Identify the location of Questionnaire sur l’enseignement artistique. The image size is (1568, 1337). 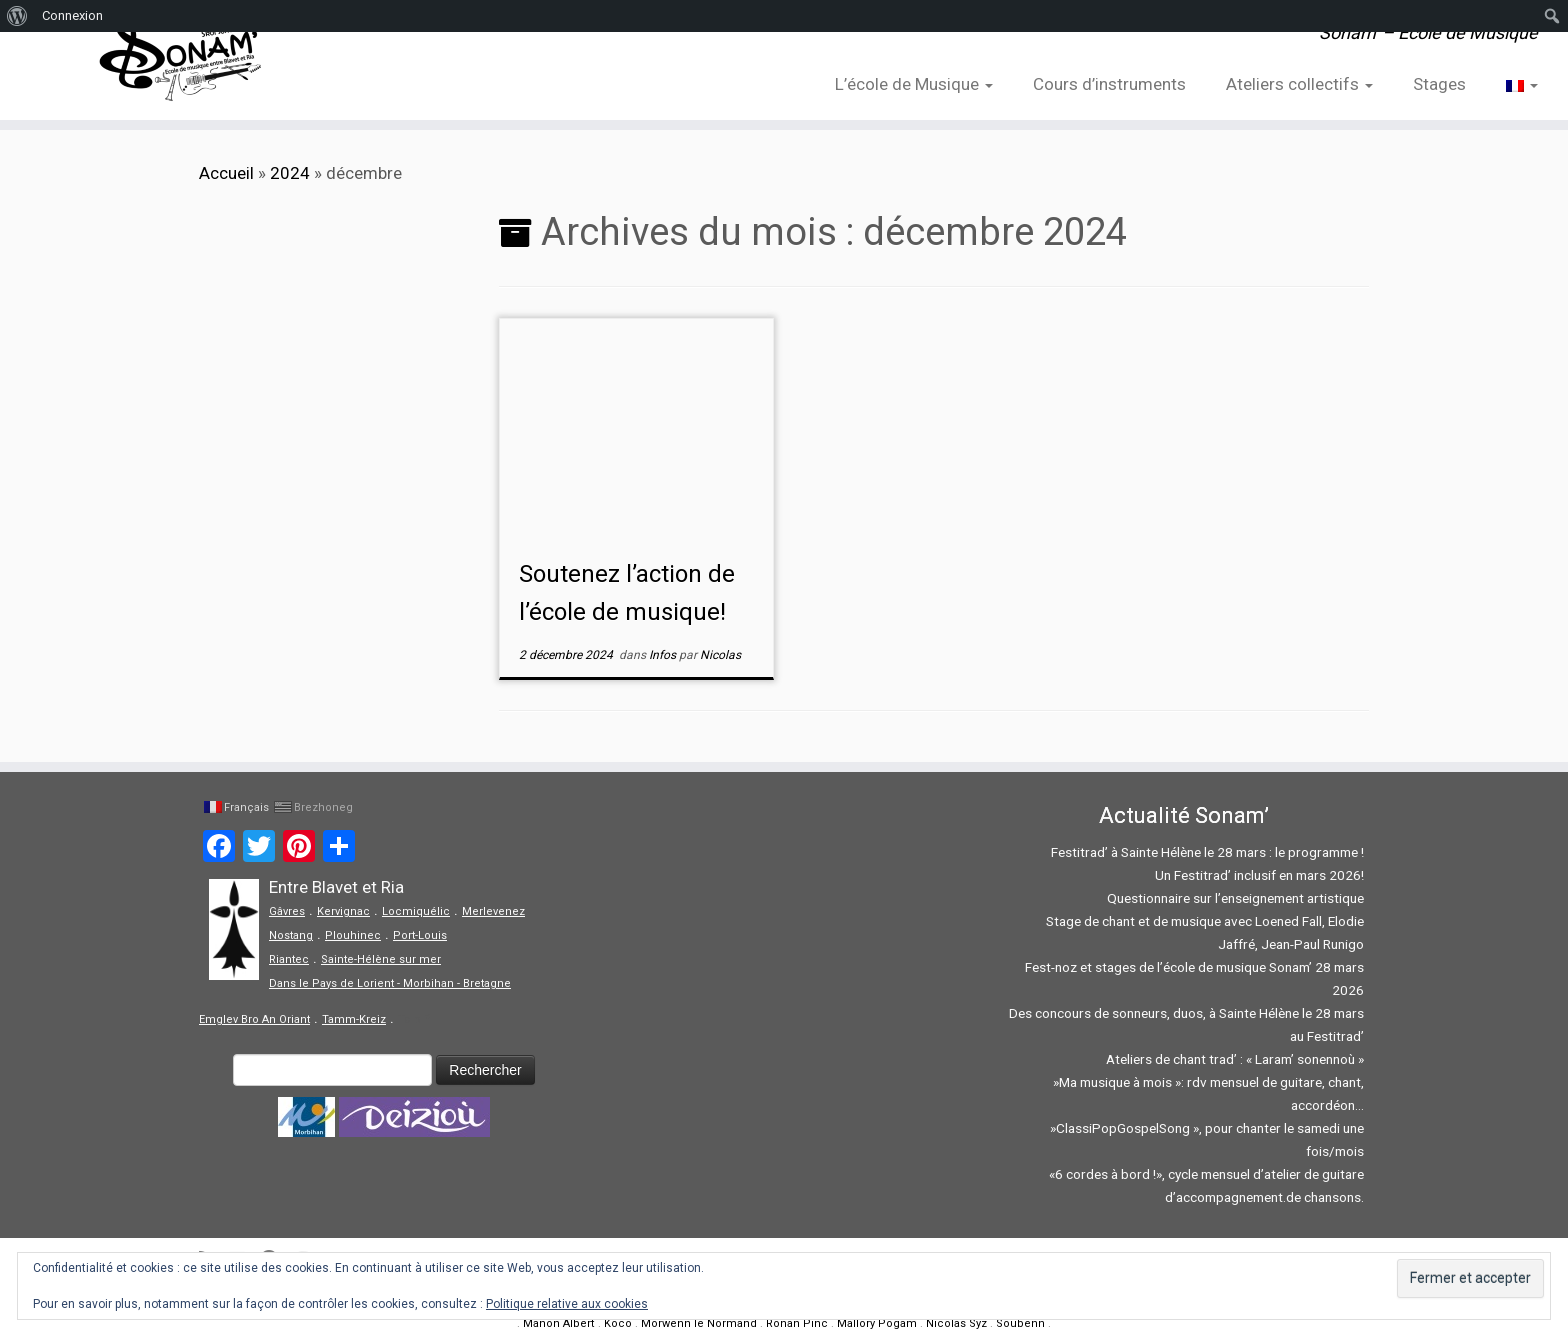
(1235, 898).